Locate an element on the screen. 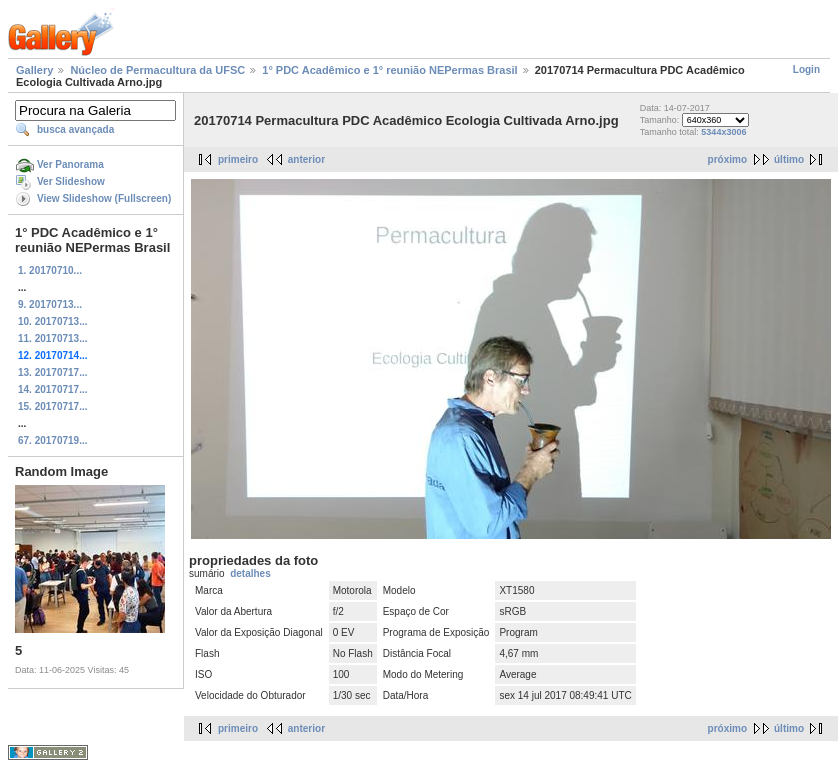 The image size is (838, 770). Ver Slideshow is located at coordinates (71, 181).